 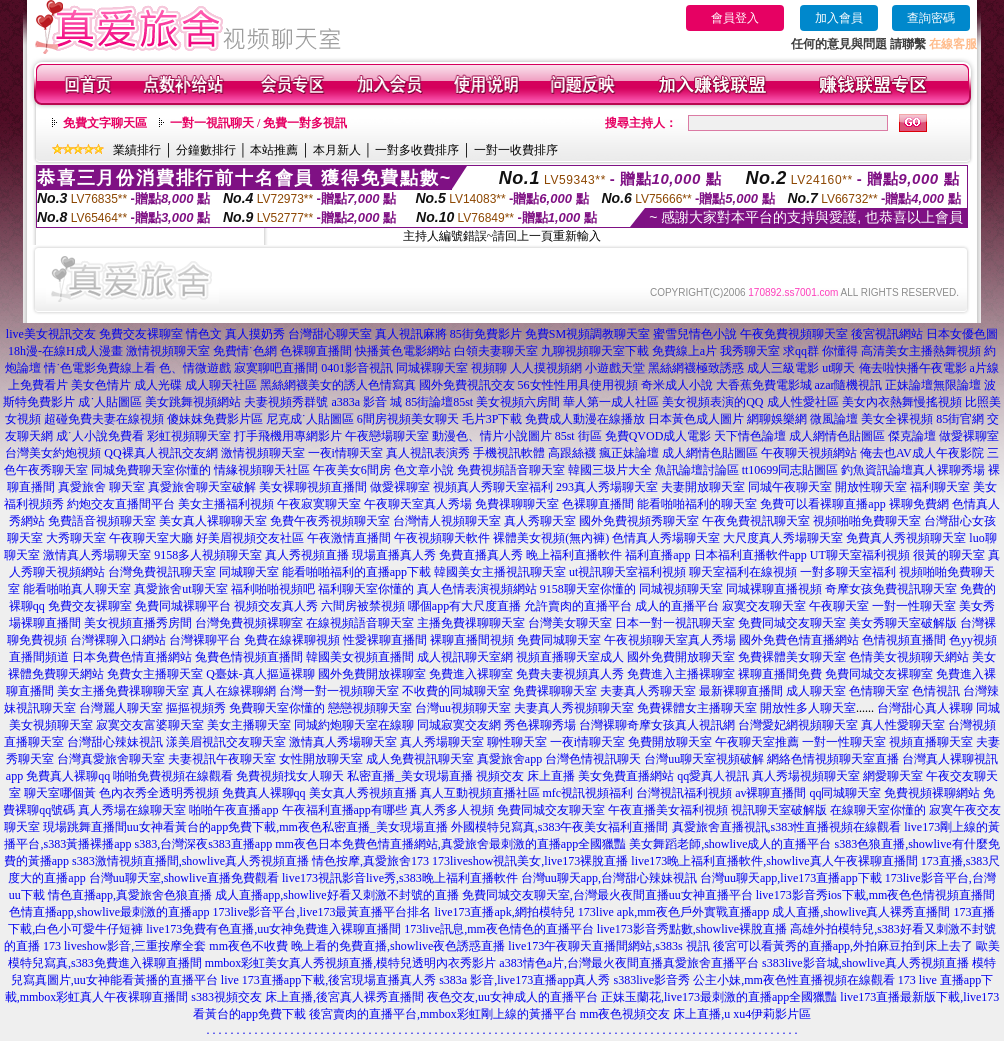 I want to click on 56女性性用具使用視頻, so click(x=578, y=385).